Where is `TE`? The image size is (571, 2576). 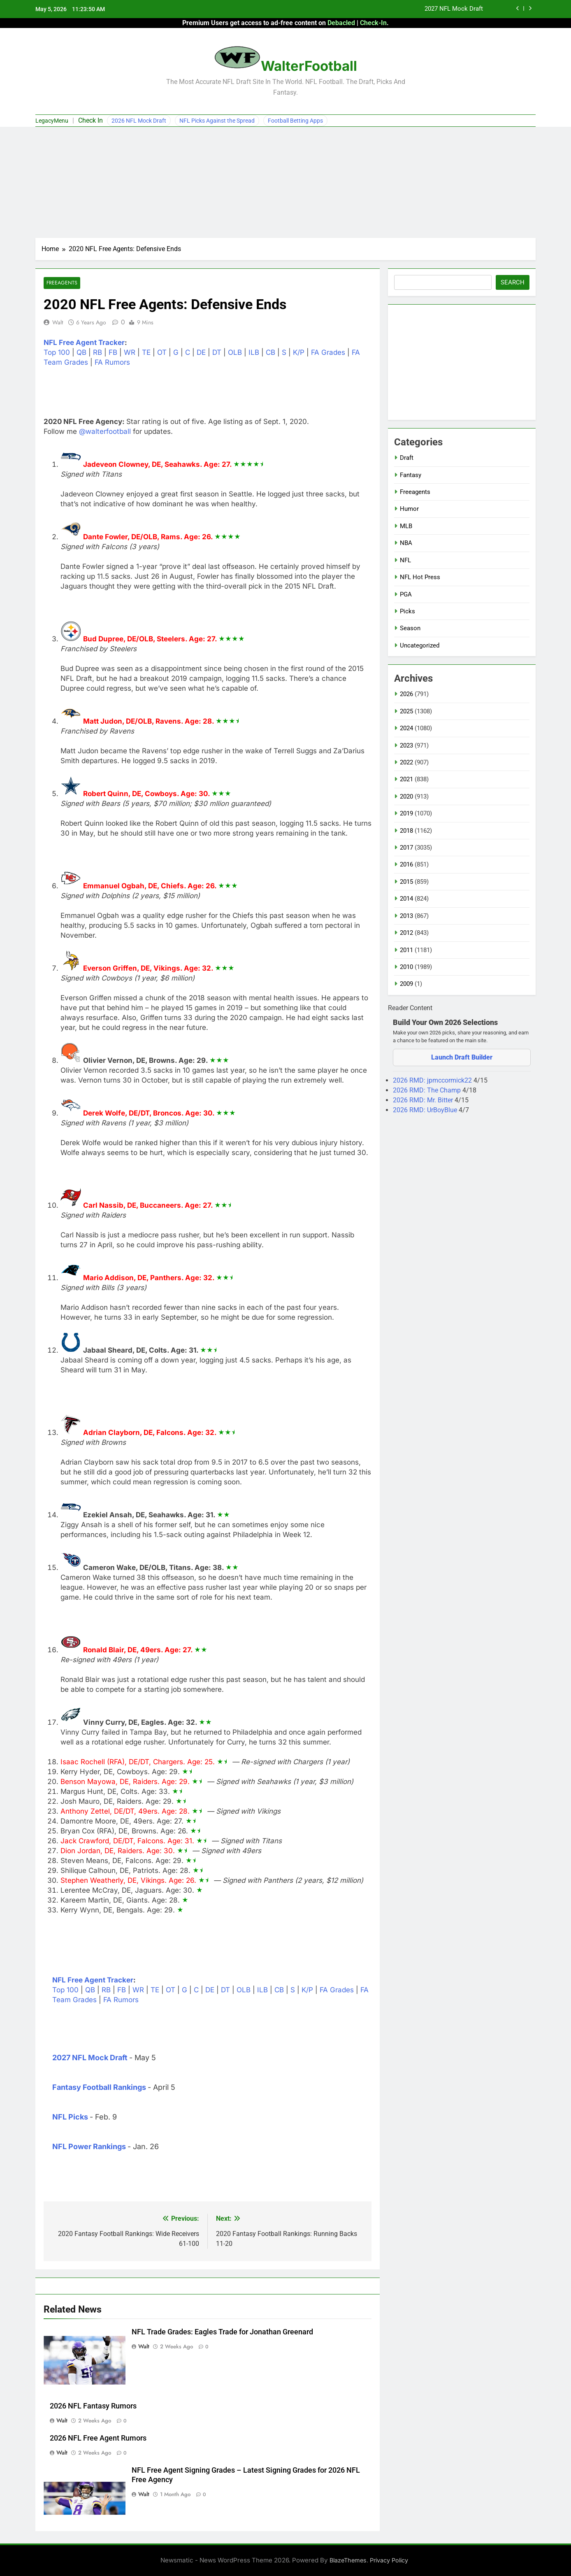 TE is located at coordinates (146, 353).